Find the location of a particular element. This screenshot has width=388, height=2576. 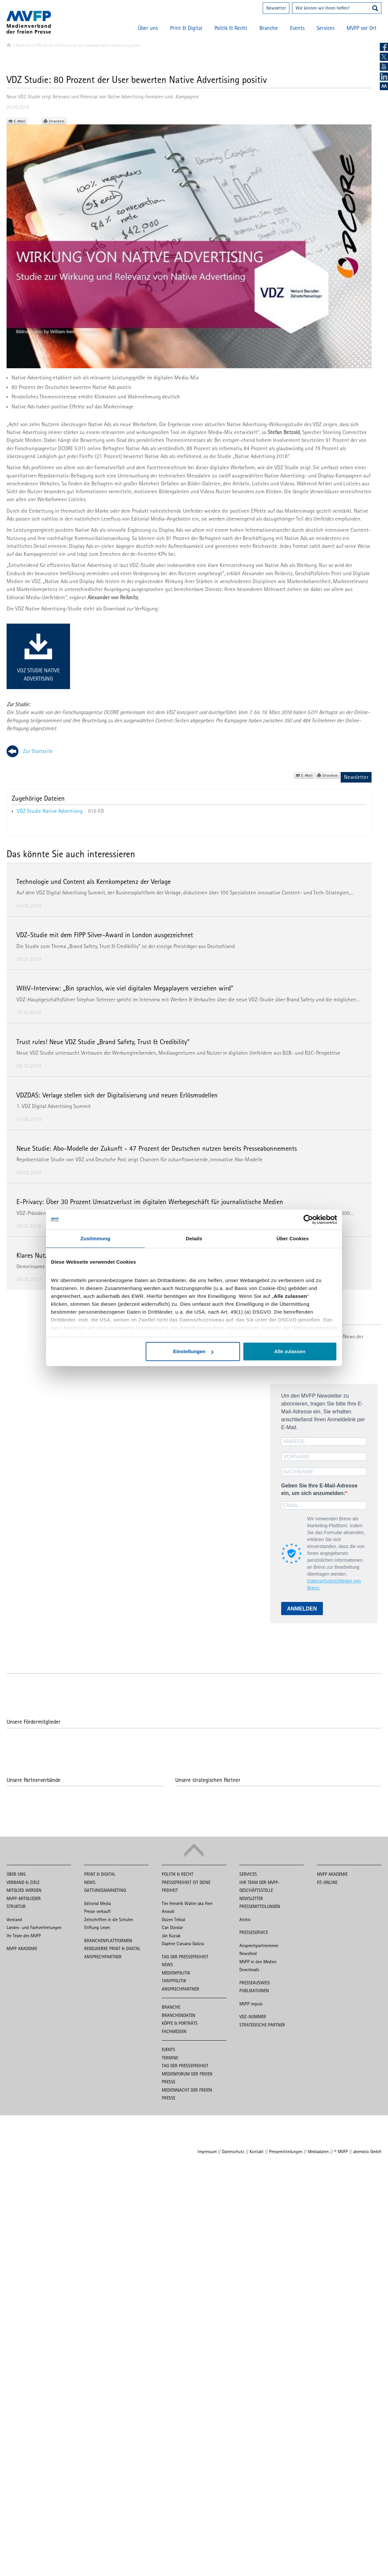

Einstellungen is located at coordinates (193, 1351).